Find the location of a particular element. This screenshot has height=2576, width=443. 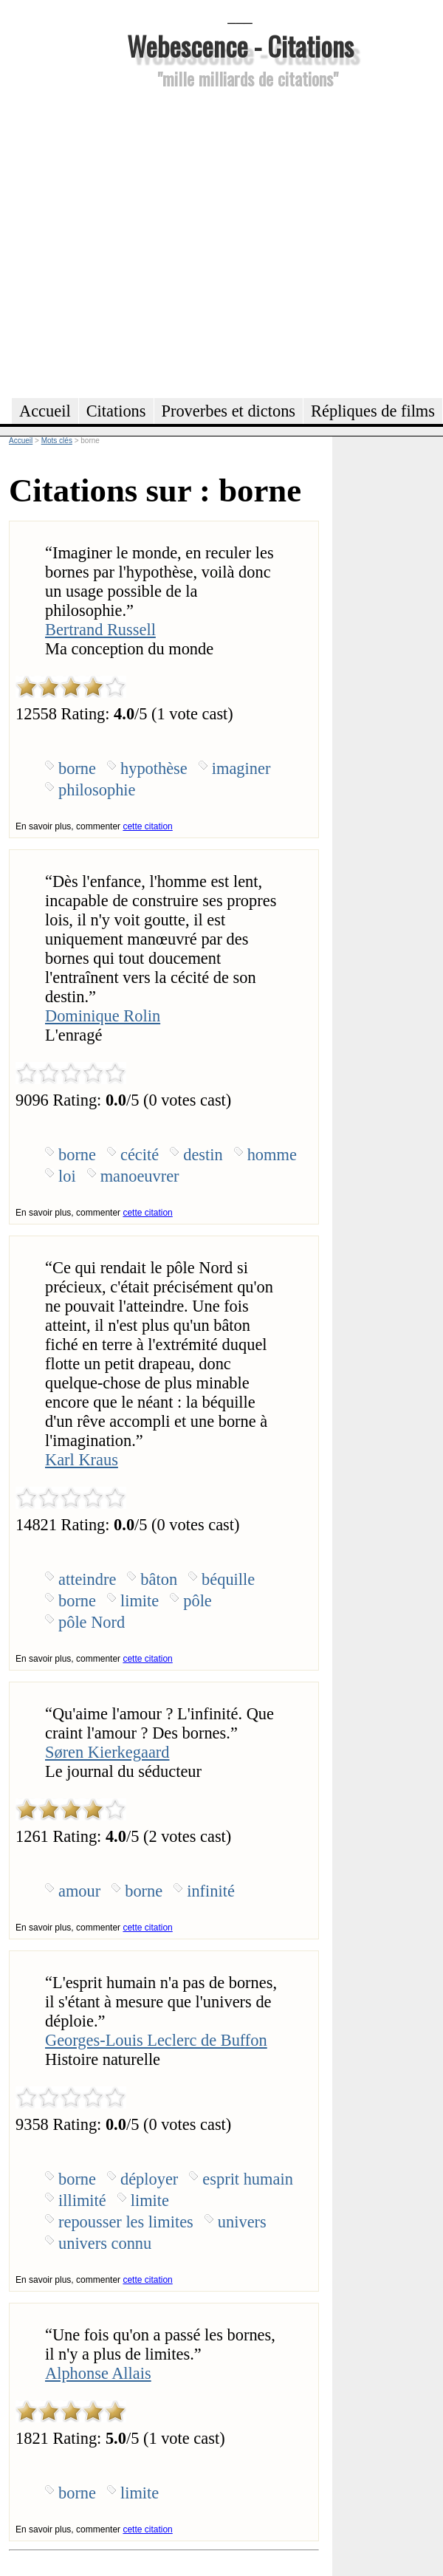

imaginer is located at coordinates (241, 768).